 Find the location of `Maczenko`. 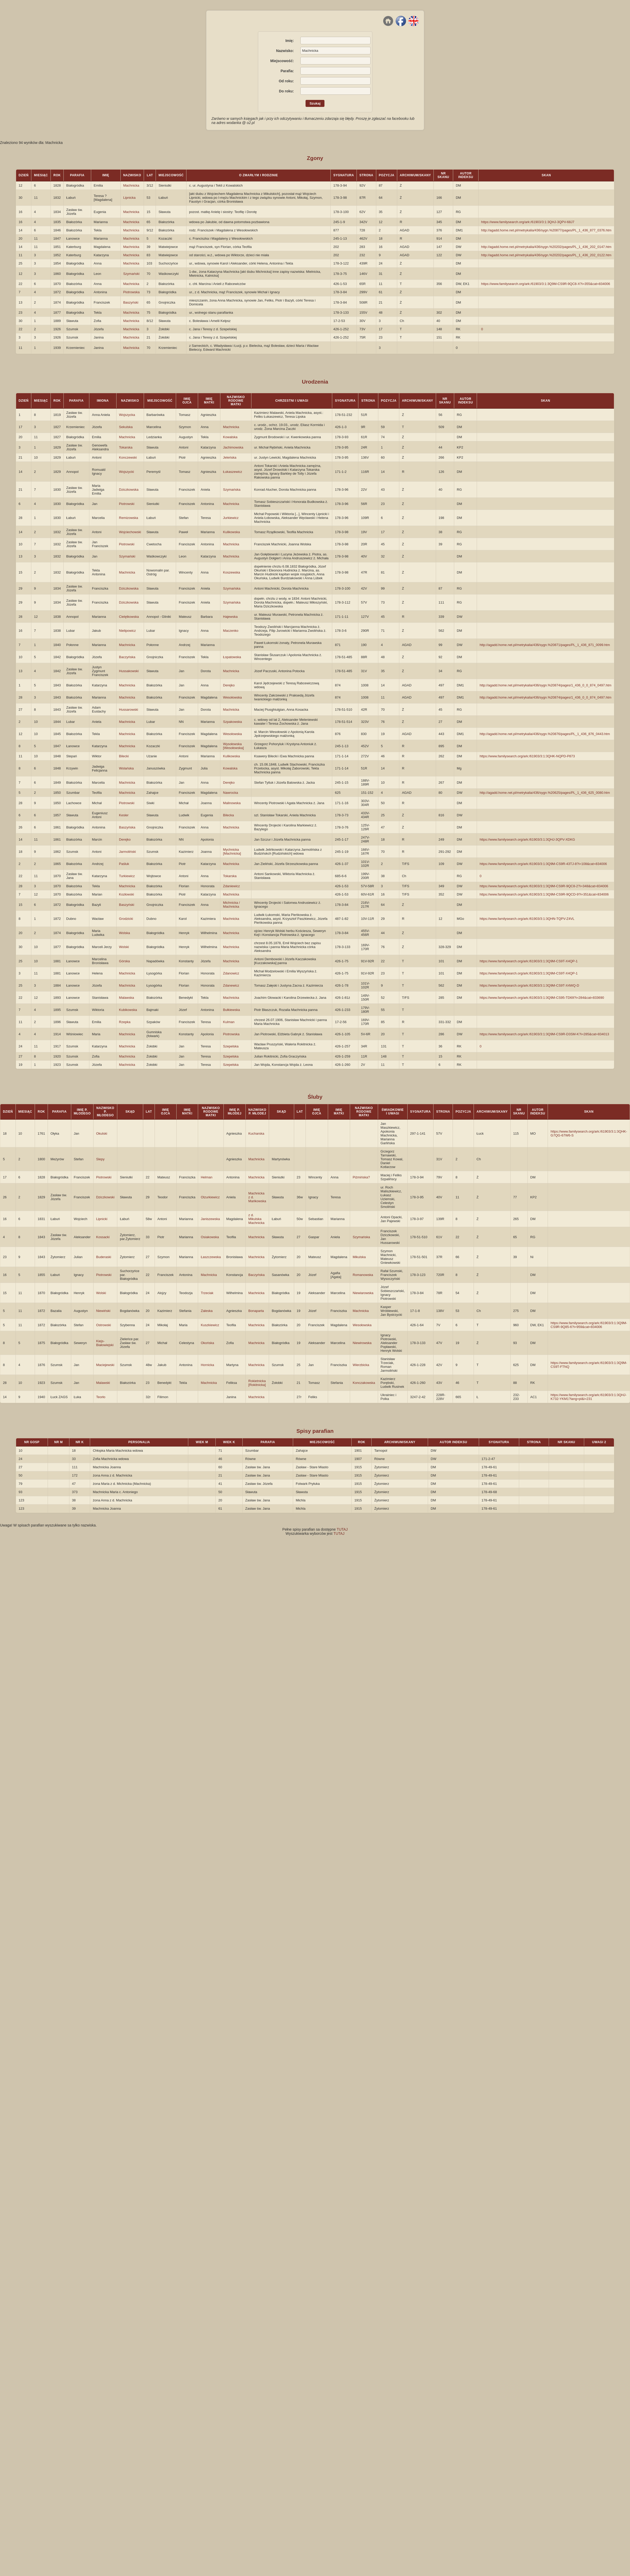

Maczenko is located at coordinates (230, 631).